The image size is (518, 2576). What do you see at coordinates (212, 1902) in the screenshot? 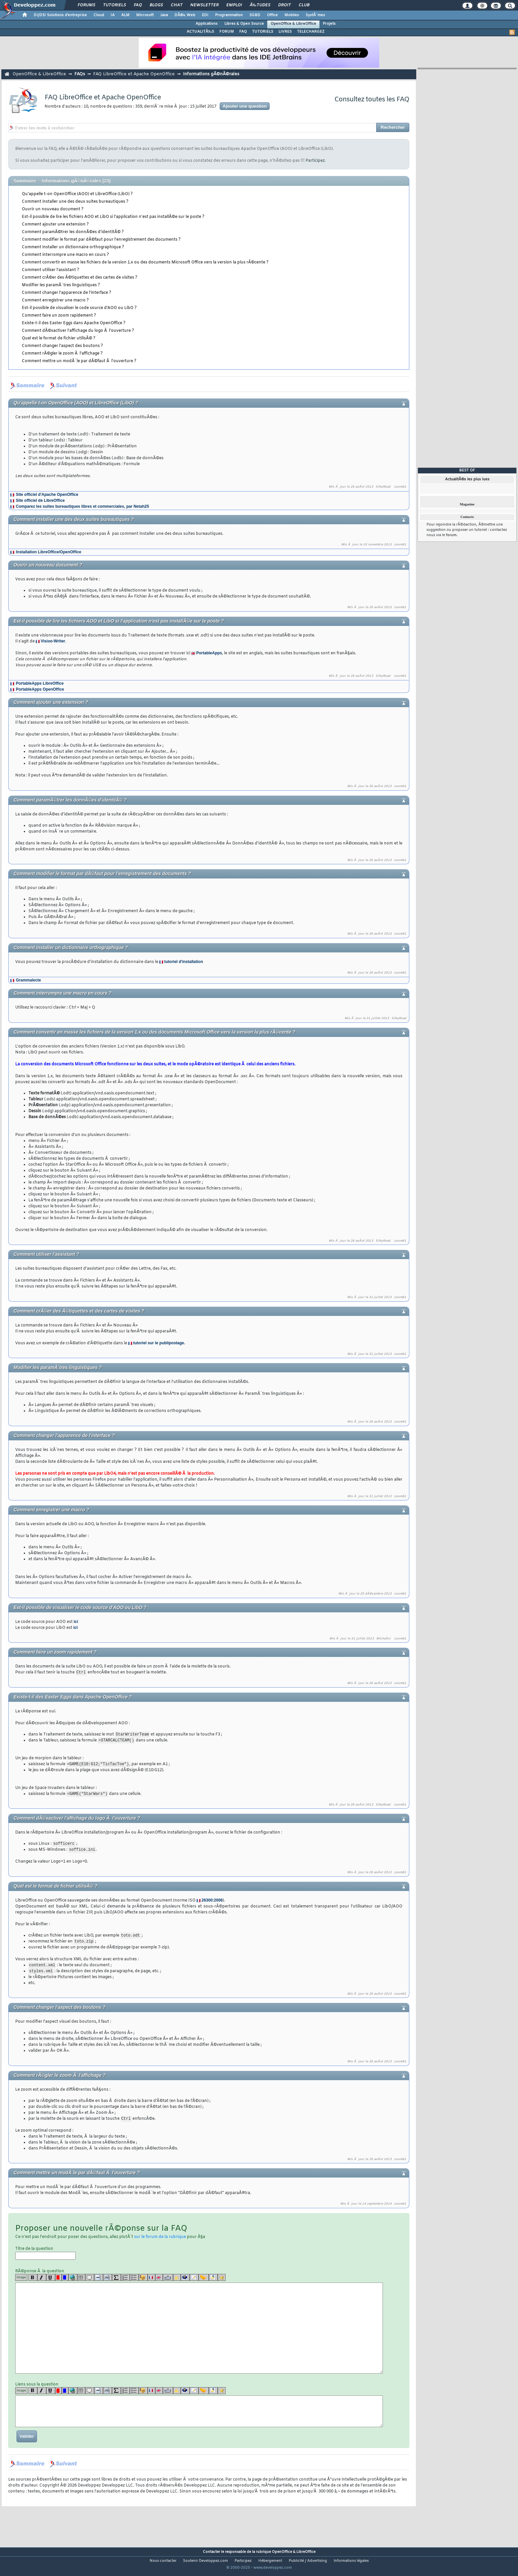
I see `26300:2006` at bounding box center [212, 1902].